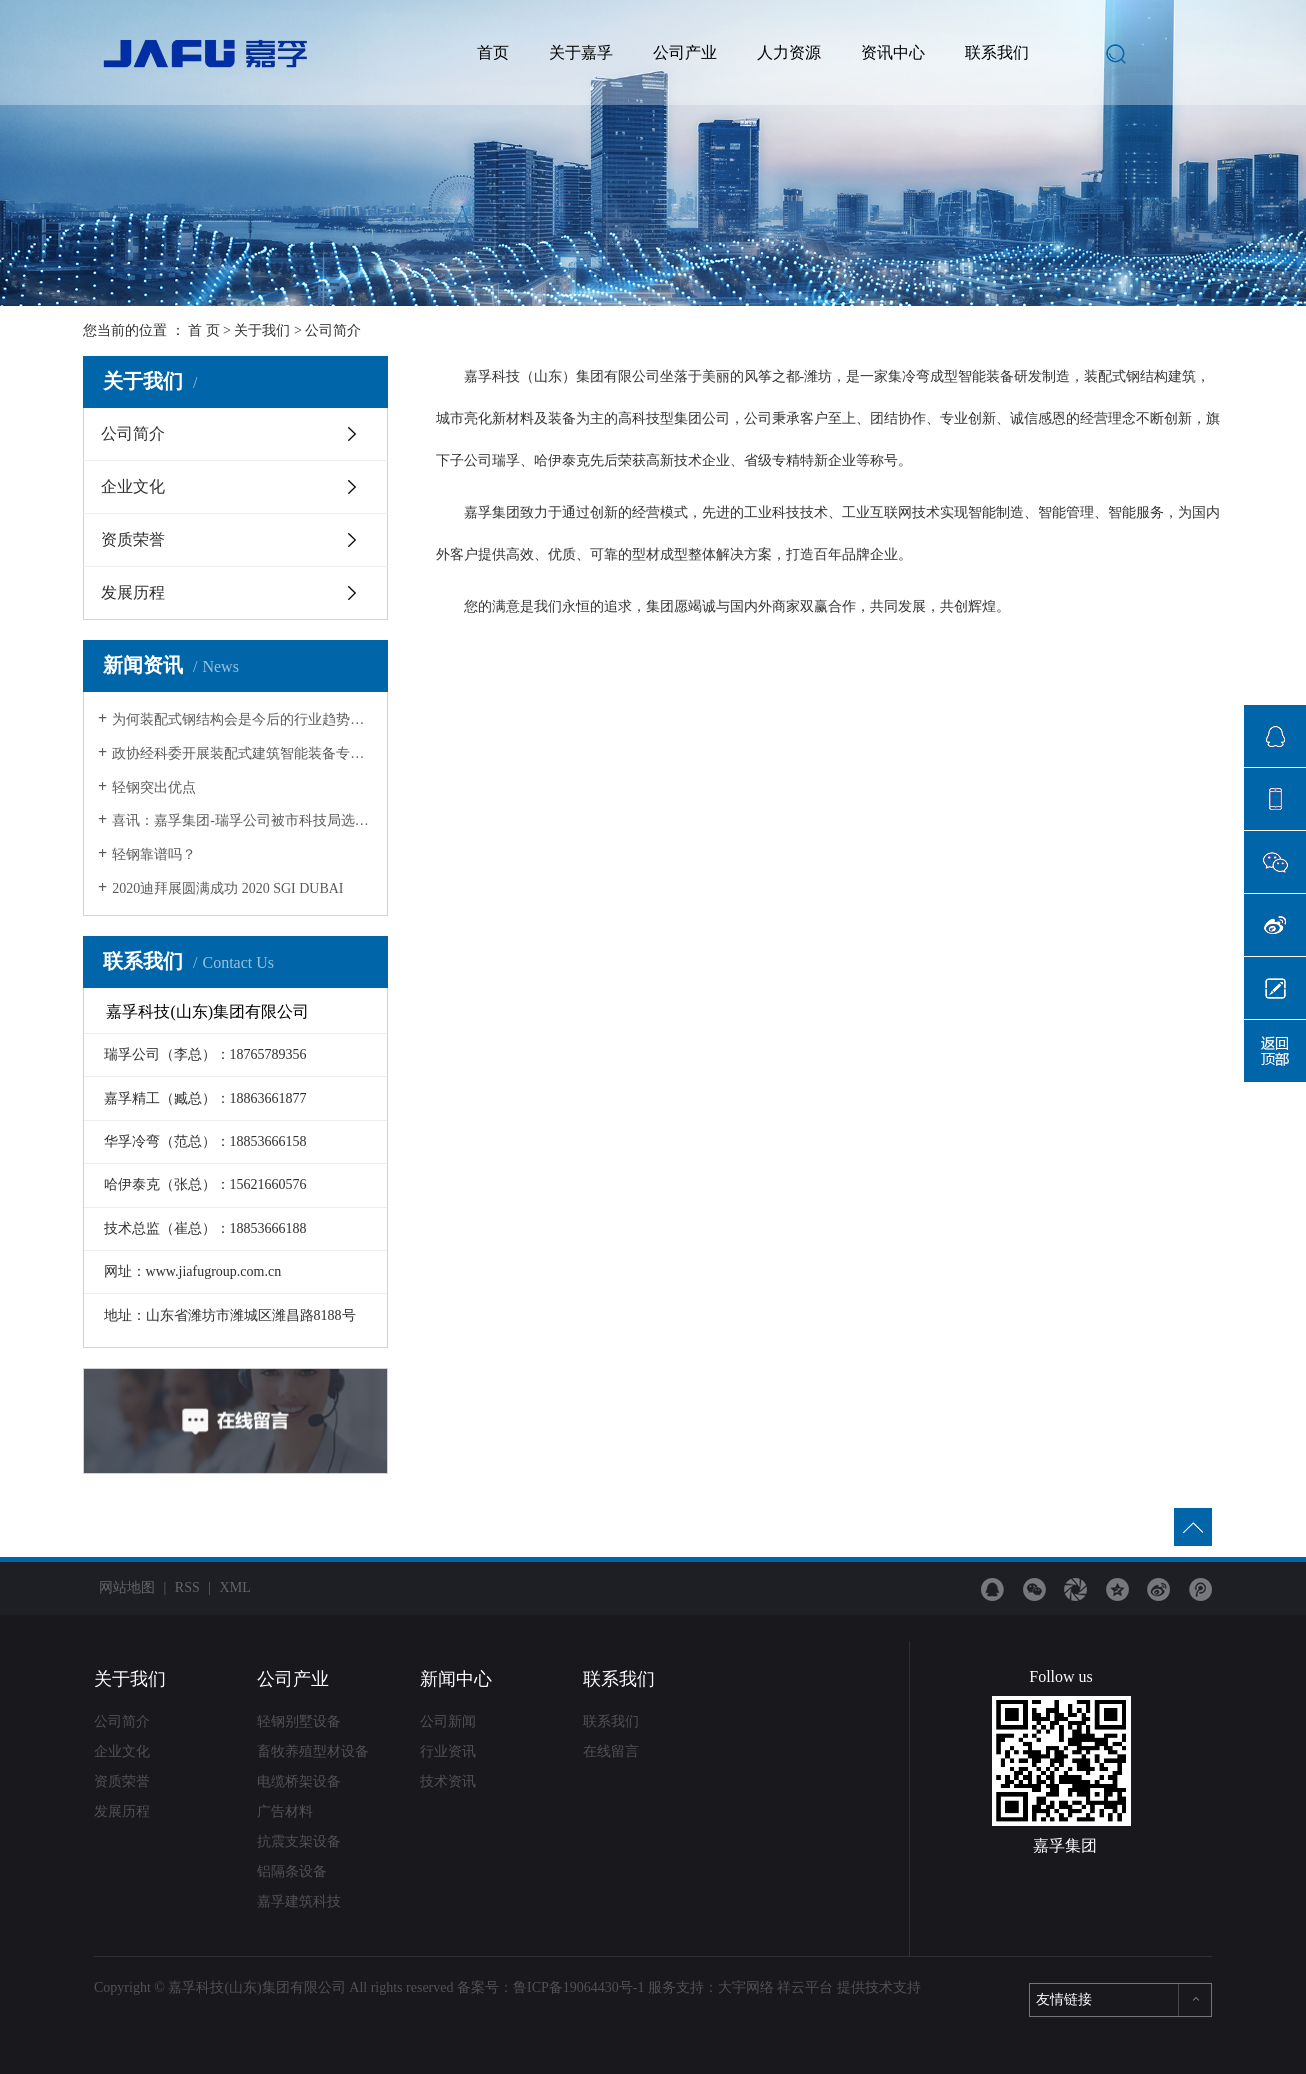  What do you see at coordinates (235, 1587) in the screenshot?
I see `XML` at bounding box center [235, 1587].